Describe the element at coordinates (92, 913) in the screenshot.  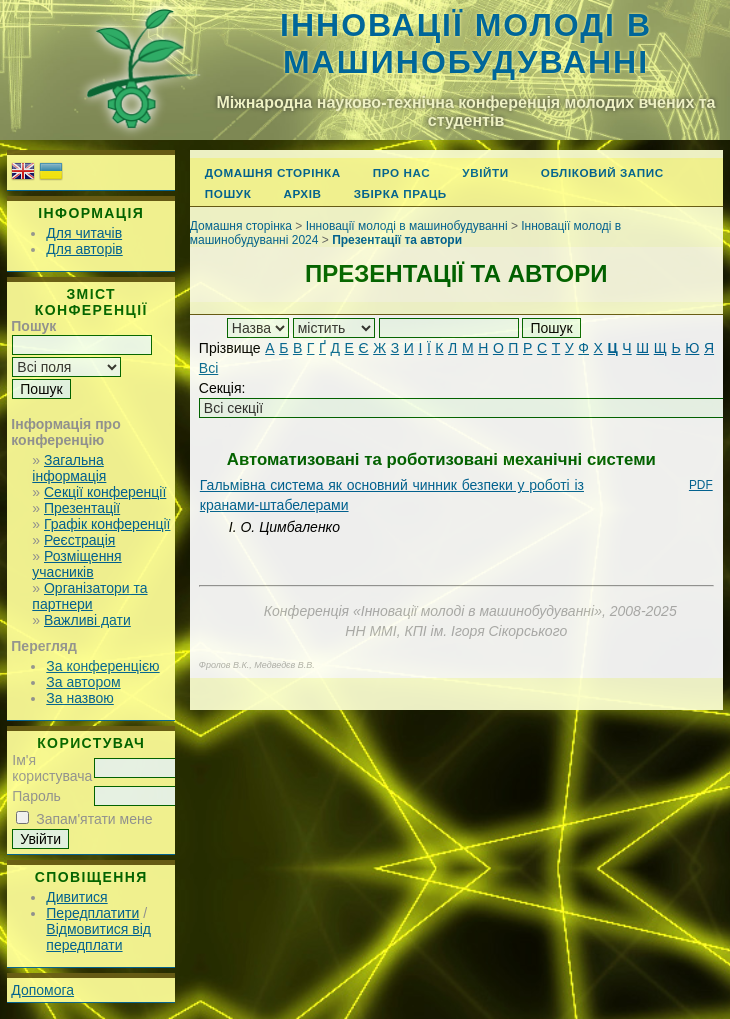
I see `Передплатити` at that location.